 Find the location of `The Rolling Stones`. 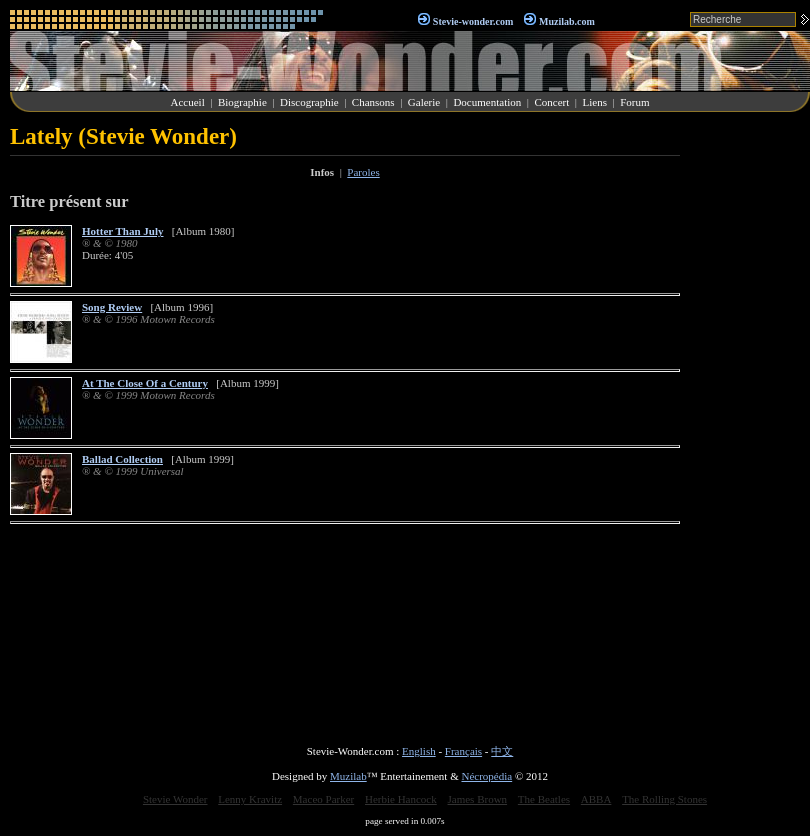

The Rolling Stones is located at coordinates (664, 799).